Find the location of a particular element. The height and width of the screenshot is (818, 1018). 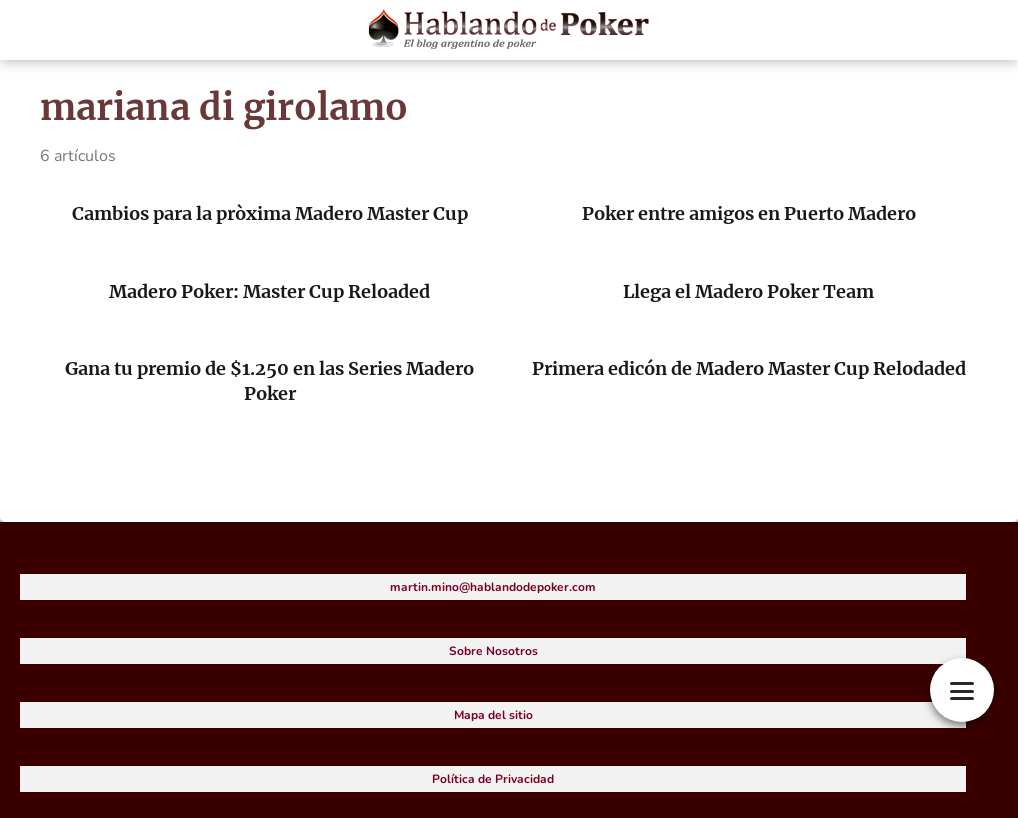

Sobre Nosotros is located at coordinates (493, 651).